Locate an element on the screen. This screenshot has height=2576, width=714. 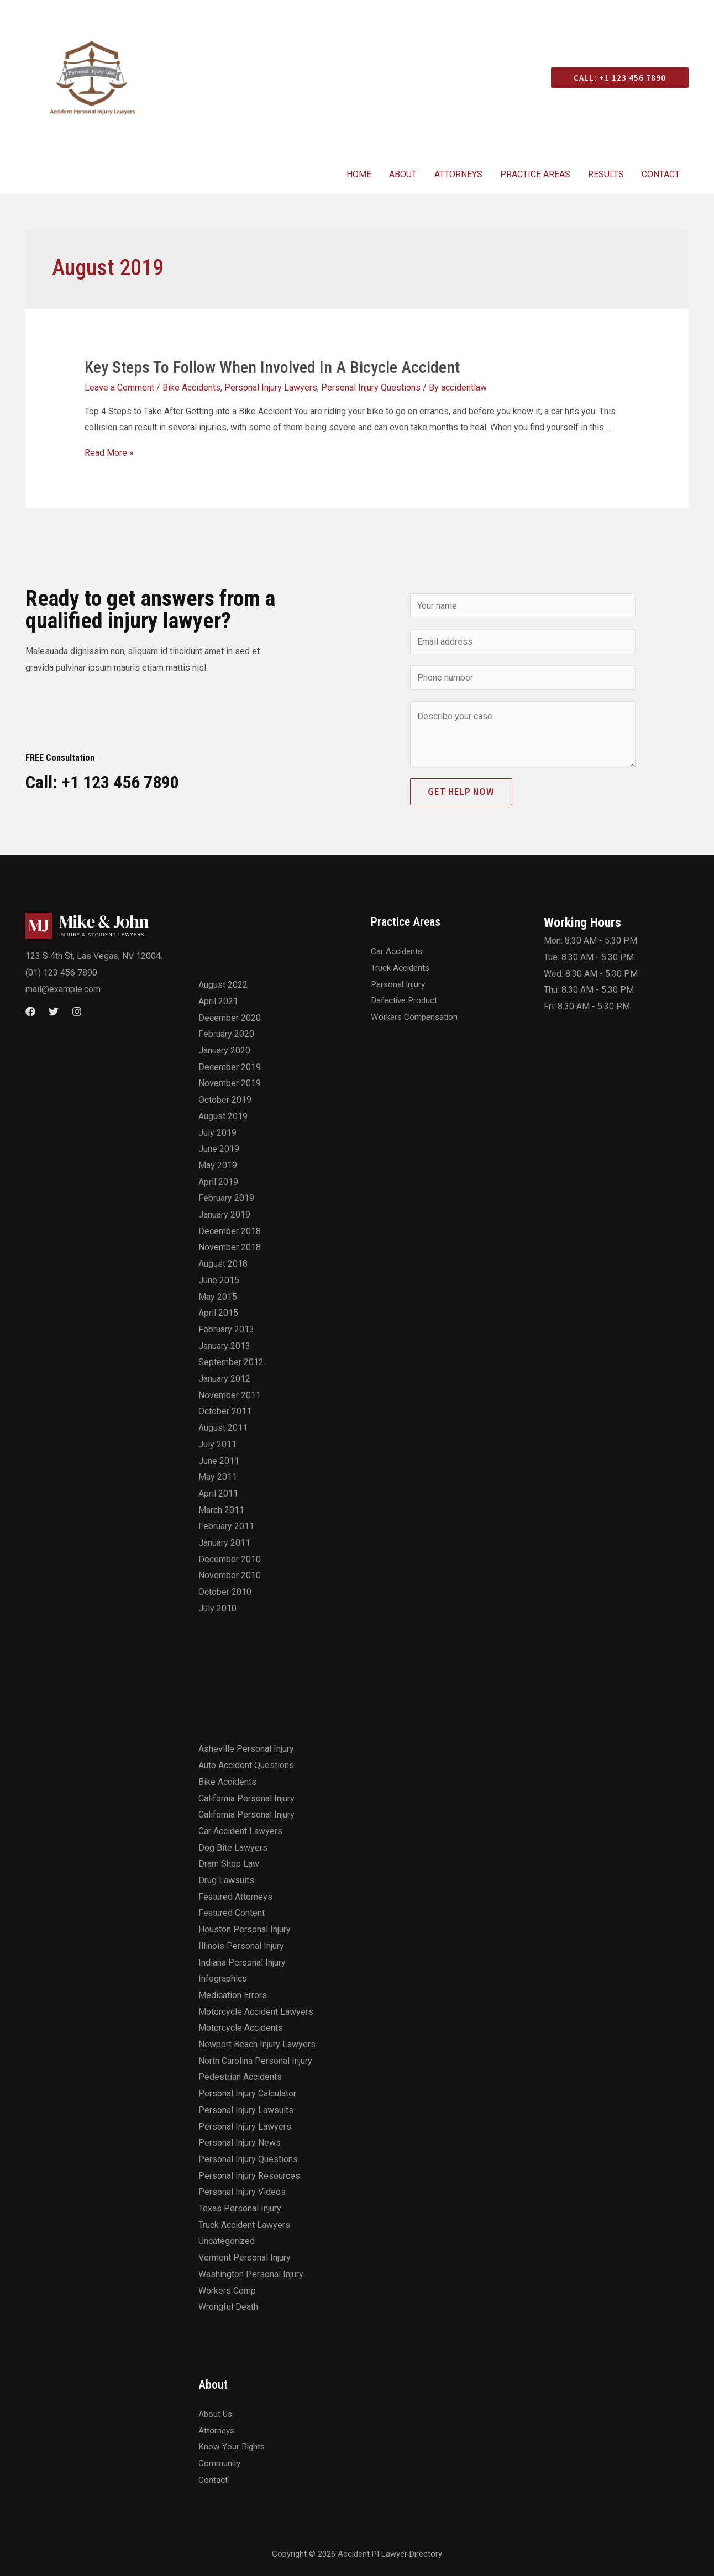
Motorcycle Accident Lawyers is located at coordinates (255, 2011).